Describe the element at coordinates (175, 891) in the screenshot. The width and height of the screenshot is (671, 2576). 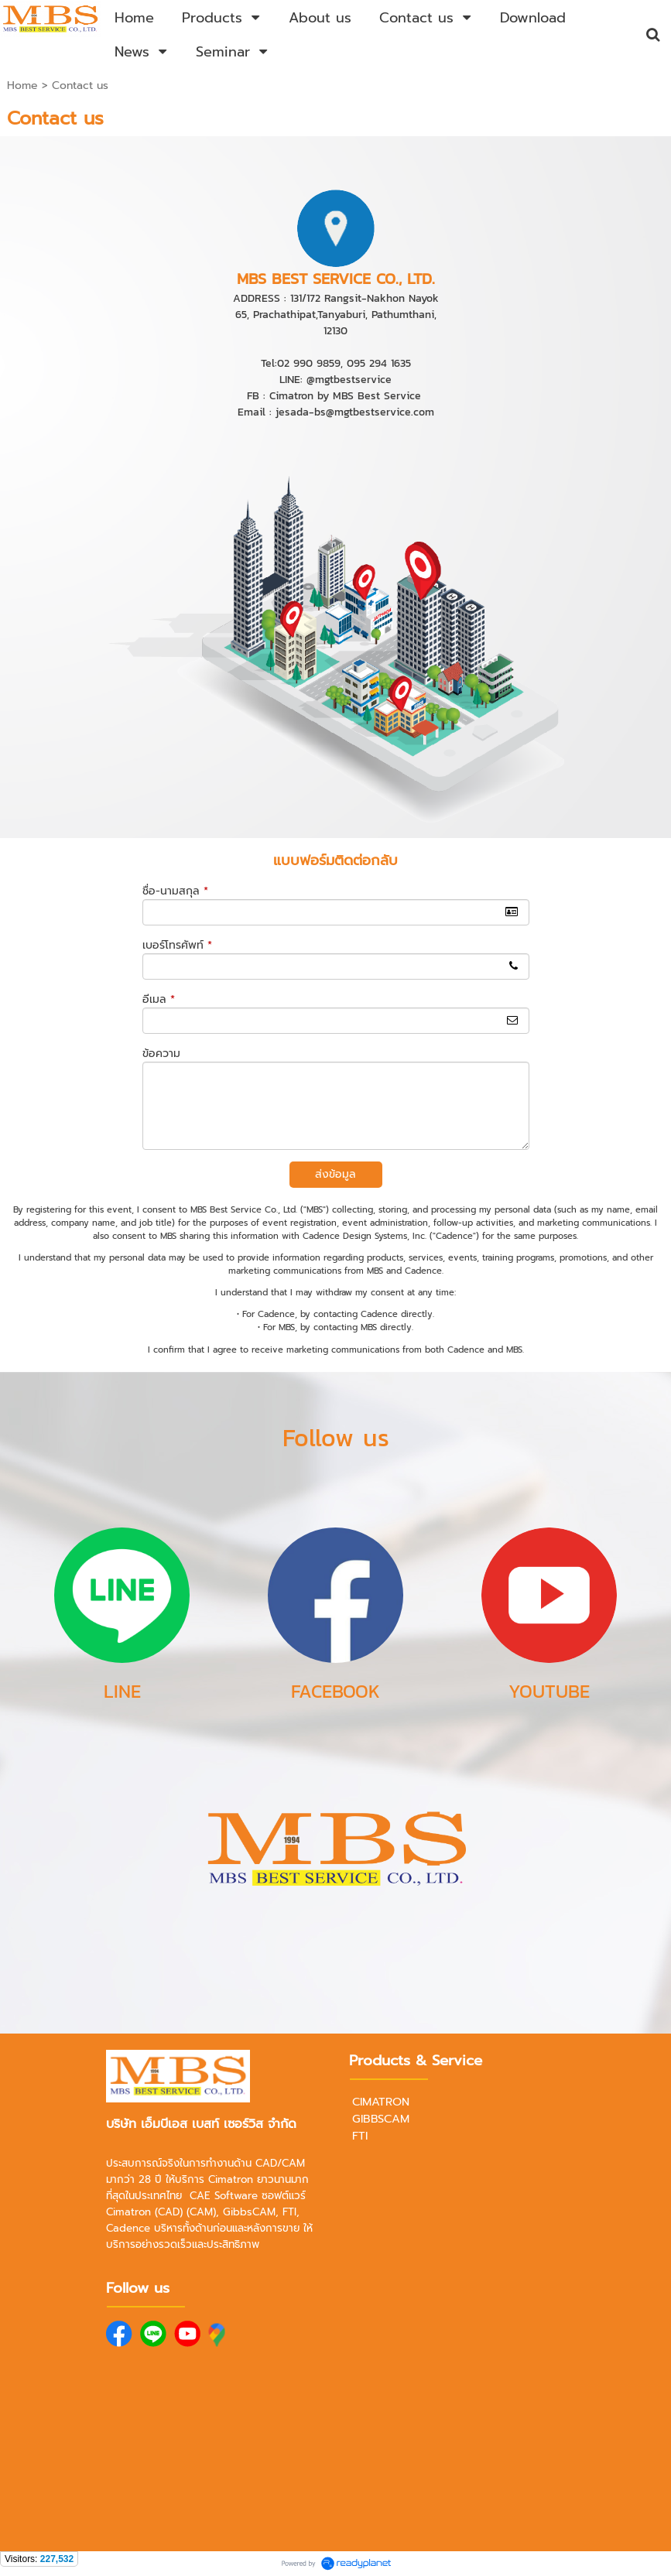
I see `ชื่อ-นามสกุล` at that location.